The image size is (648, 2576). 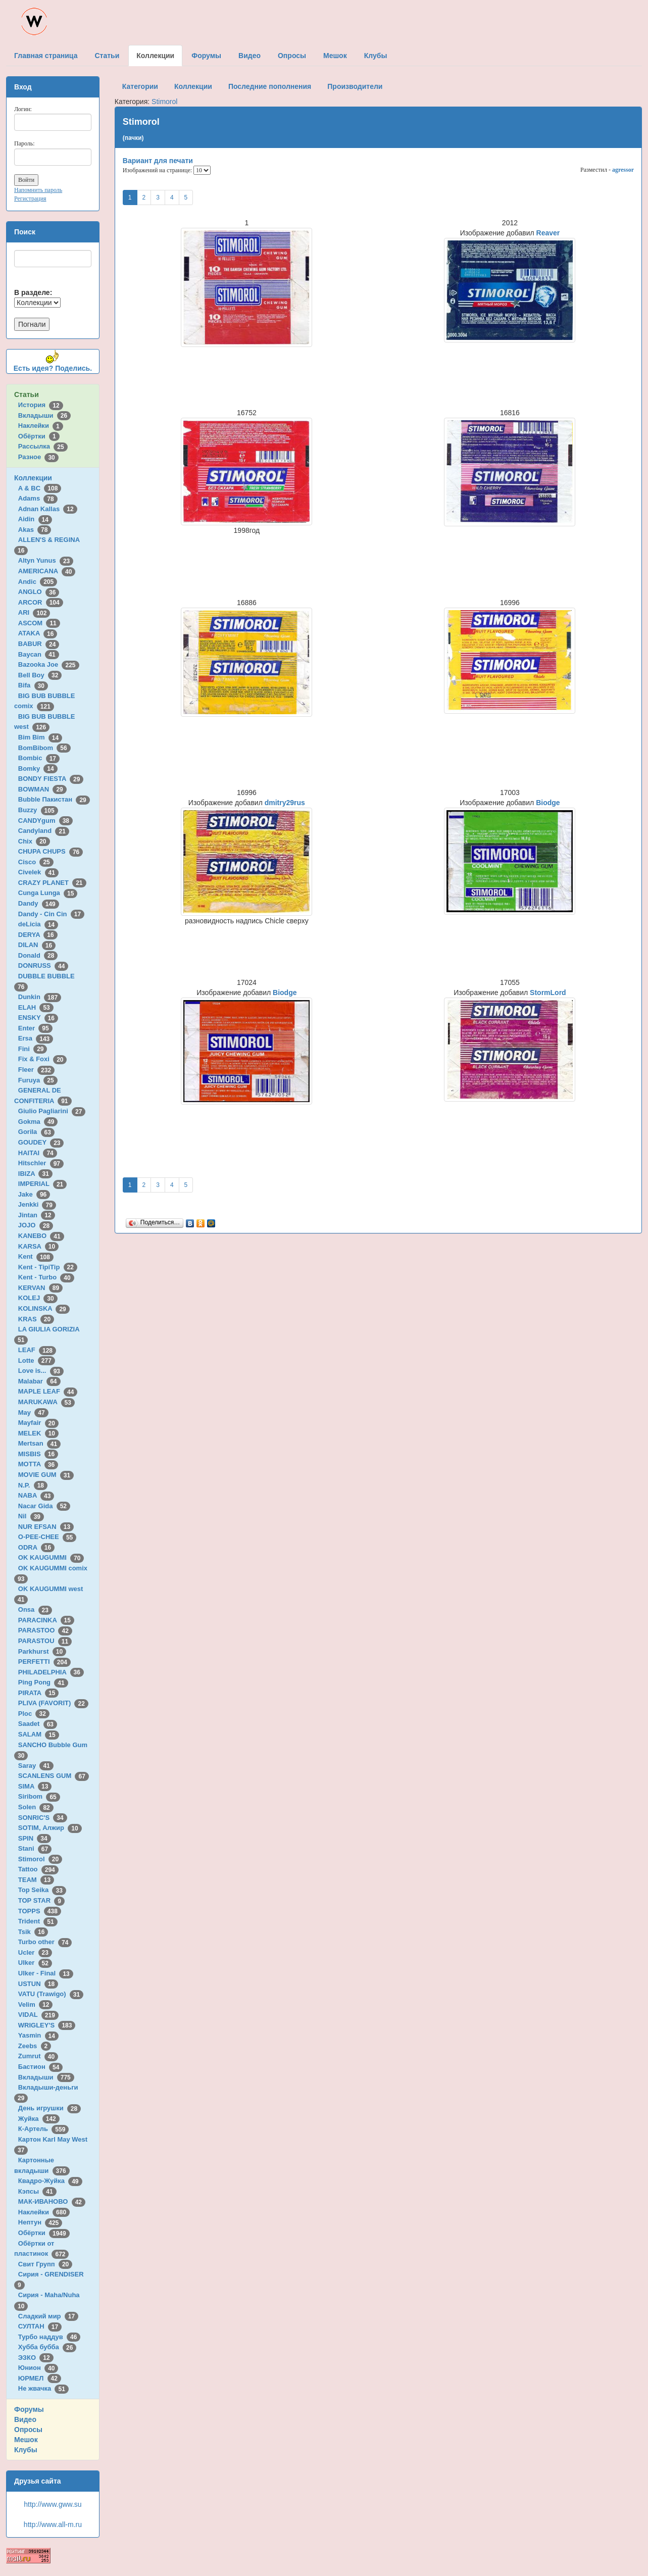 I want to click on Dunkin, so click(x=39, y=997).